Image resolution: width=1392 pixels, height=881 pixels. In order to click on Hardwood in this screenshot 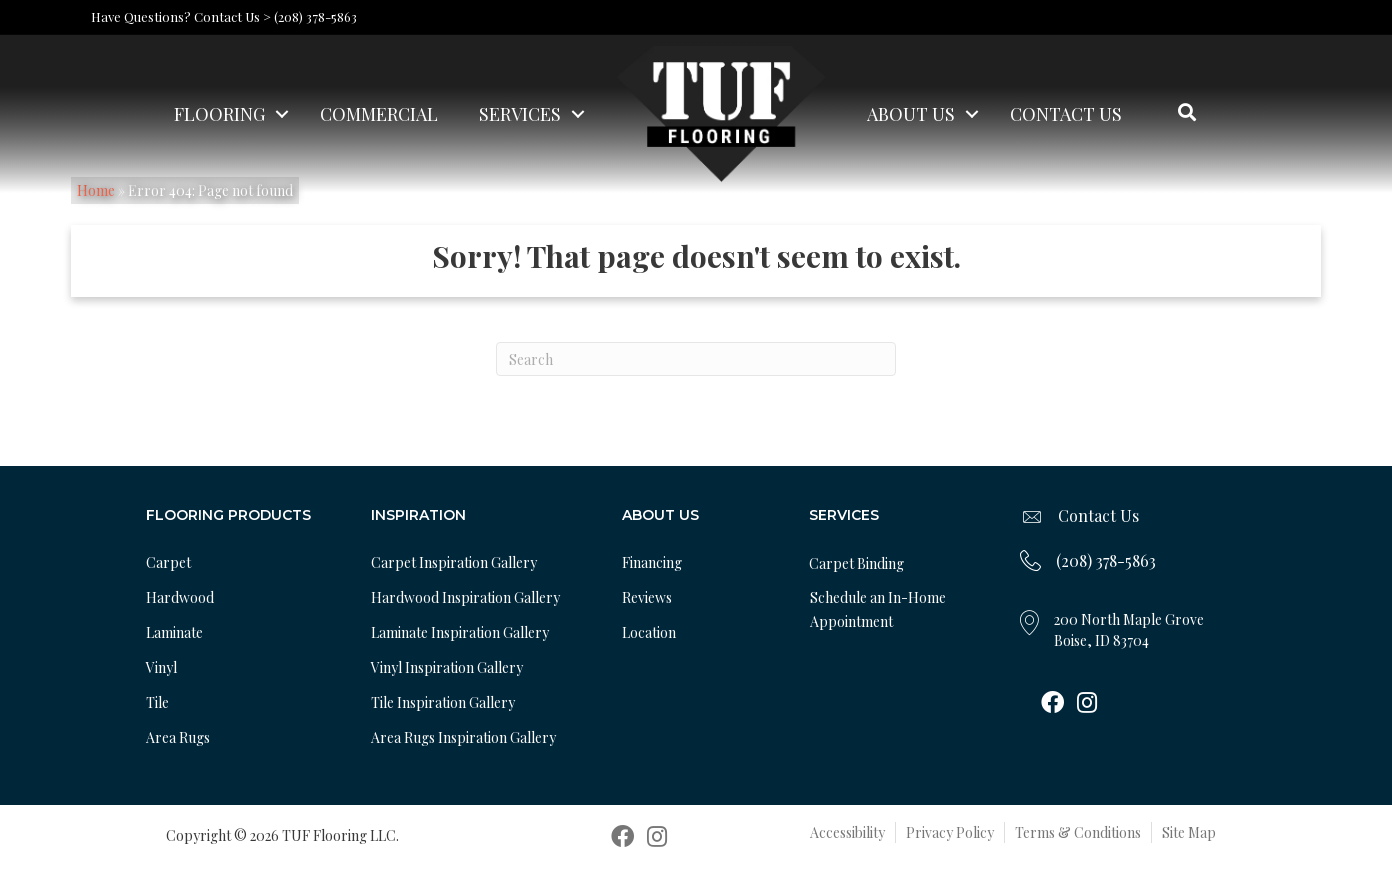, I will do `click(180, 597)`.